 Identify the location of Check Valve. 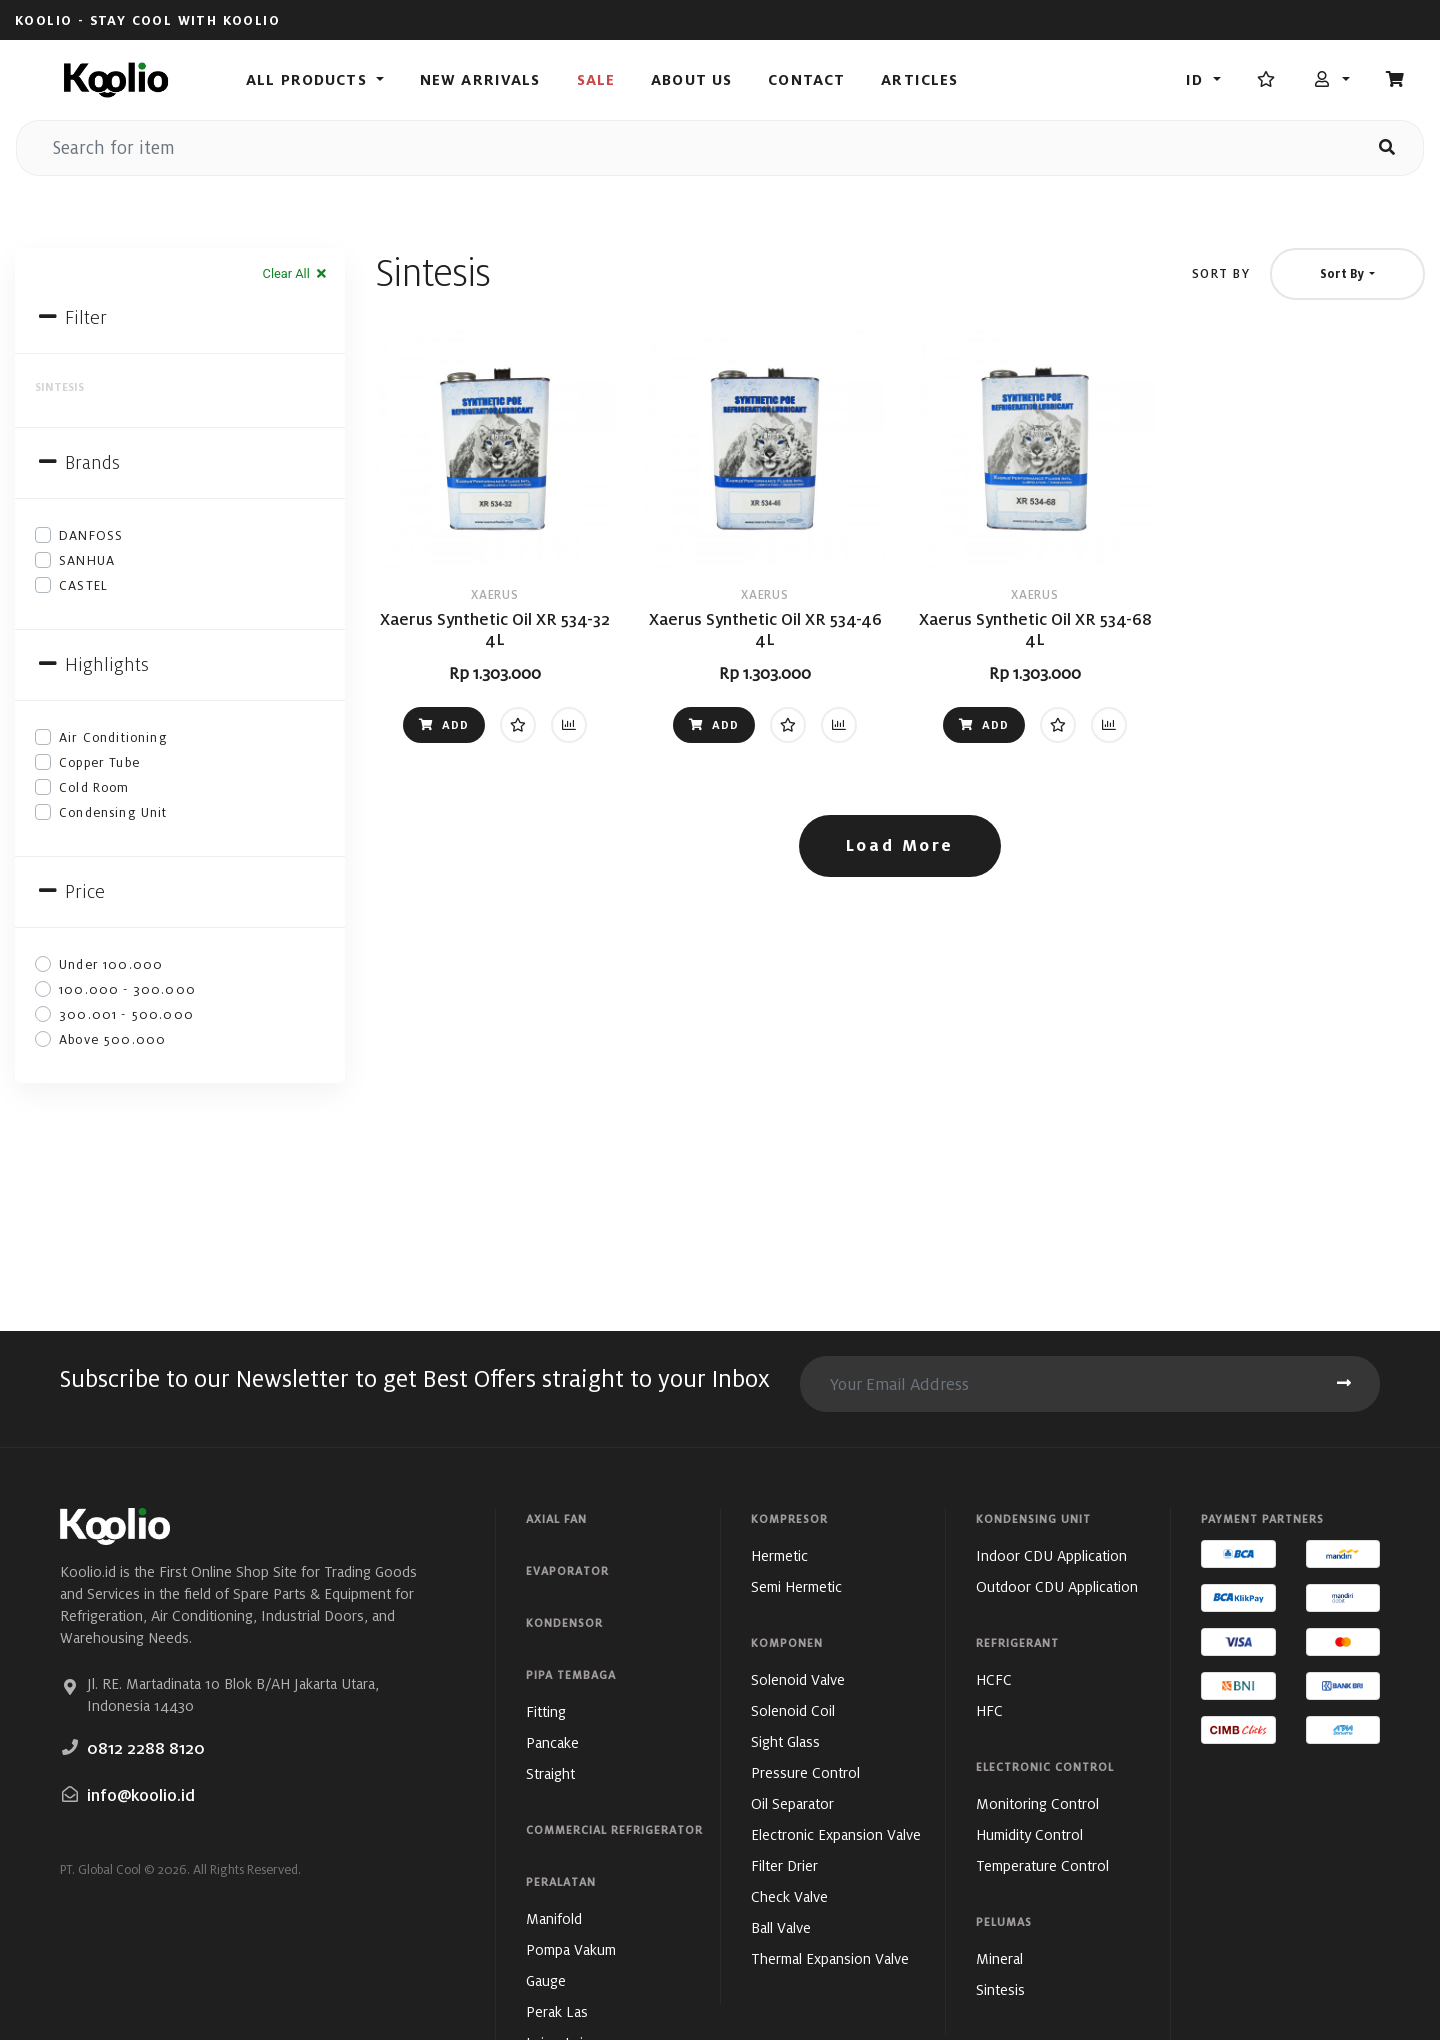
(789, 1896).